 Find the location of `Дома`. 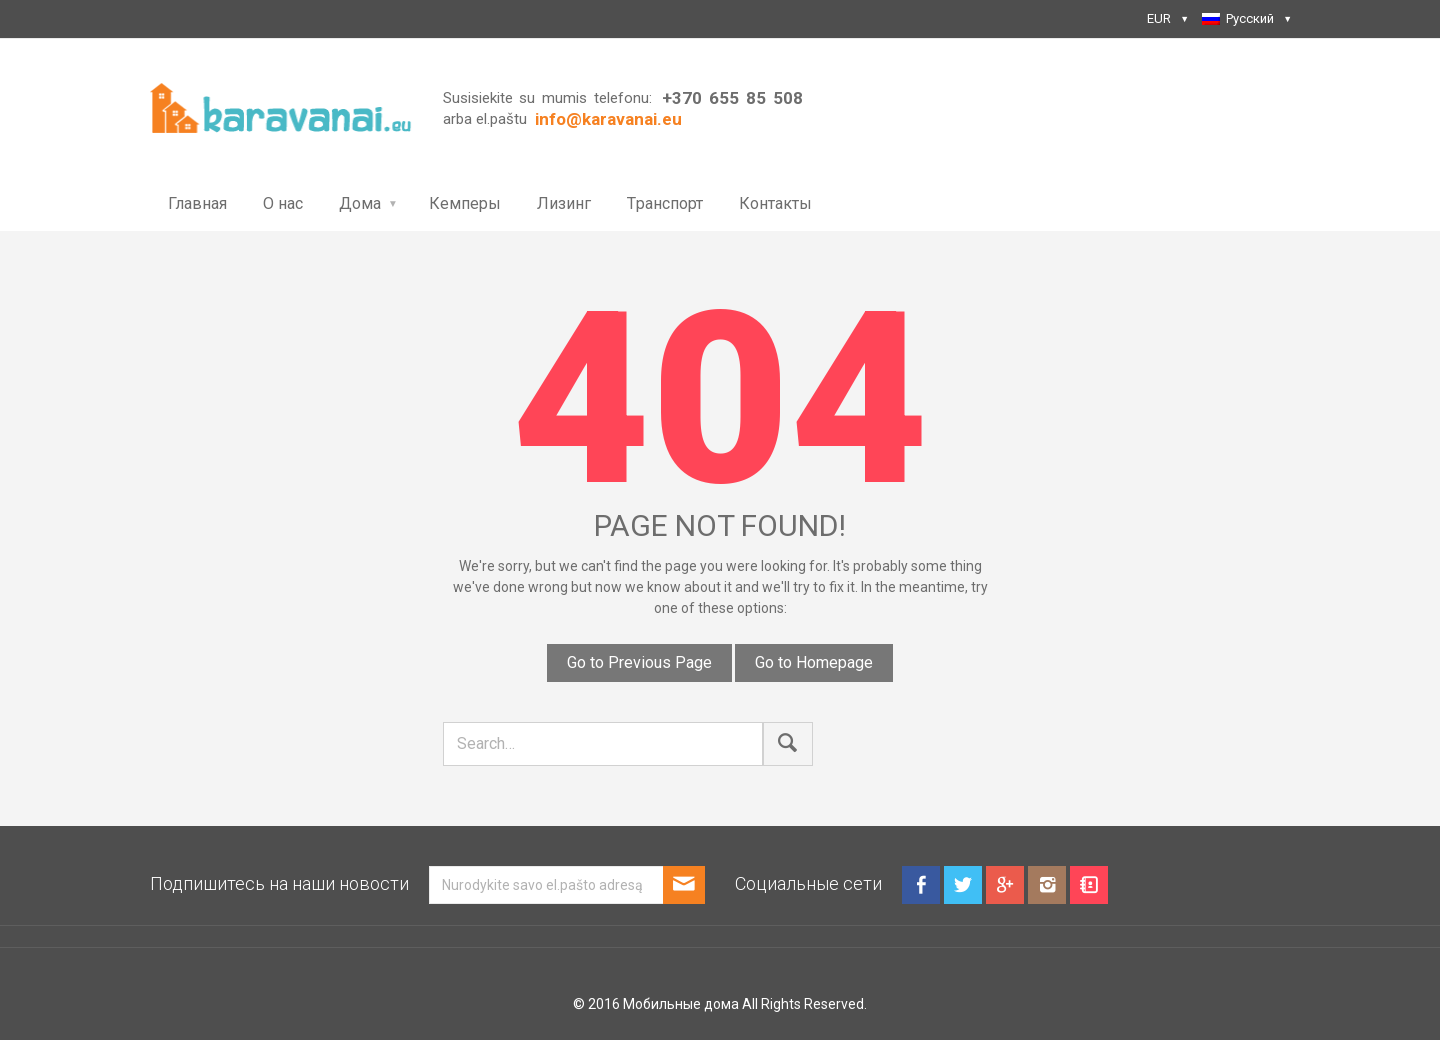

Дома is located at coordinates (360, 203).